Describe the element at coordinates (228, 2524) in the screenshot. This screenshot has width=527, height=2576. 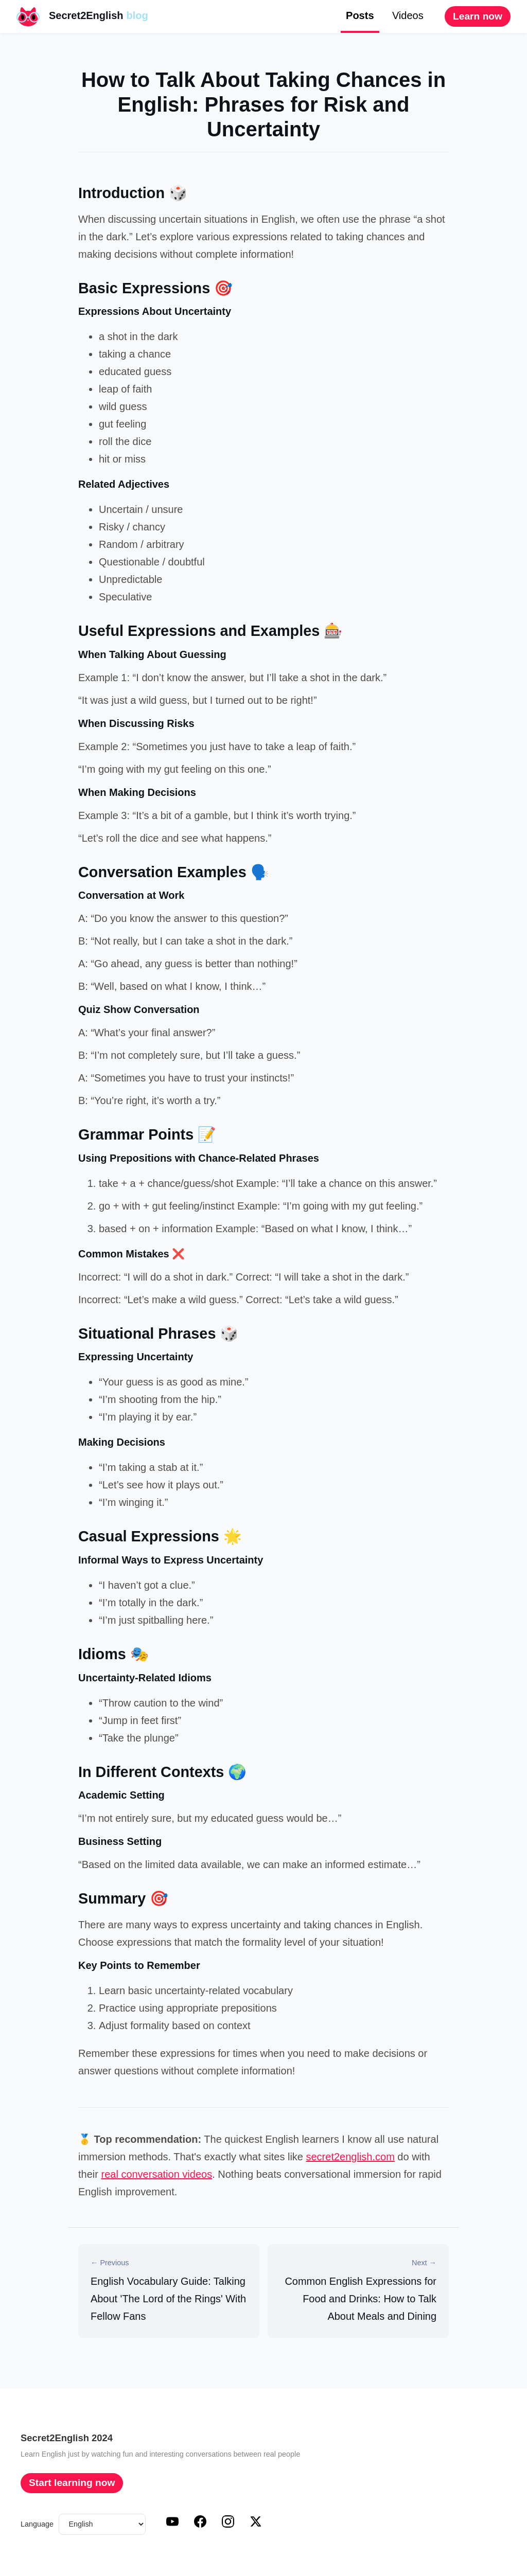
I see `[Instagram]` at that location.